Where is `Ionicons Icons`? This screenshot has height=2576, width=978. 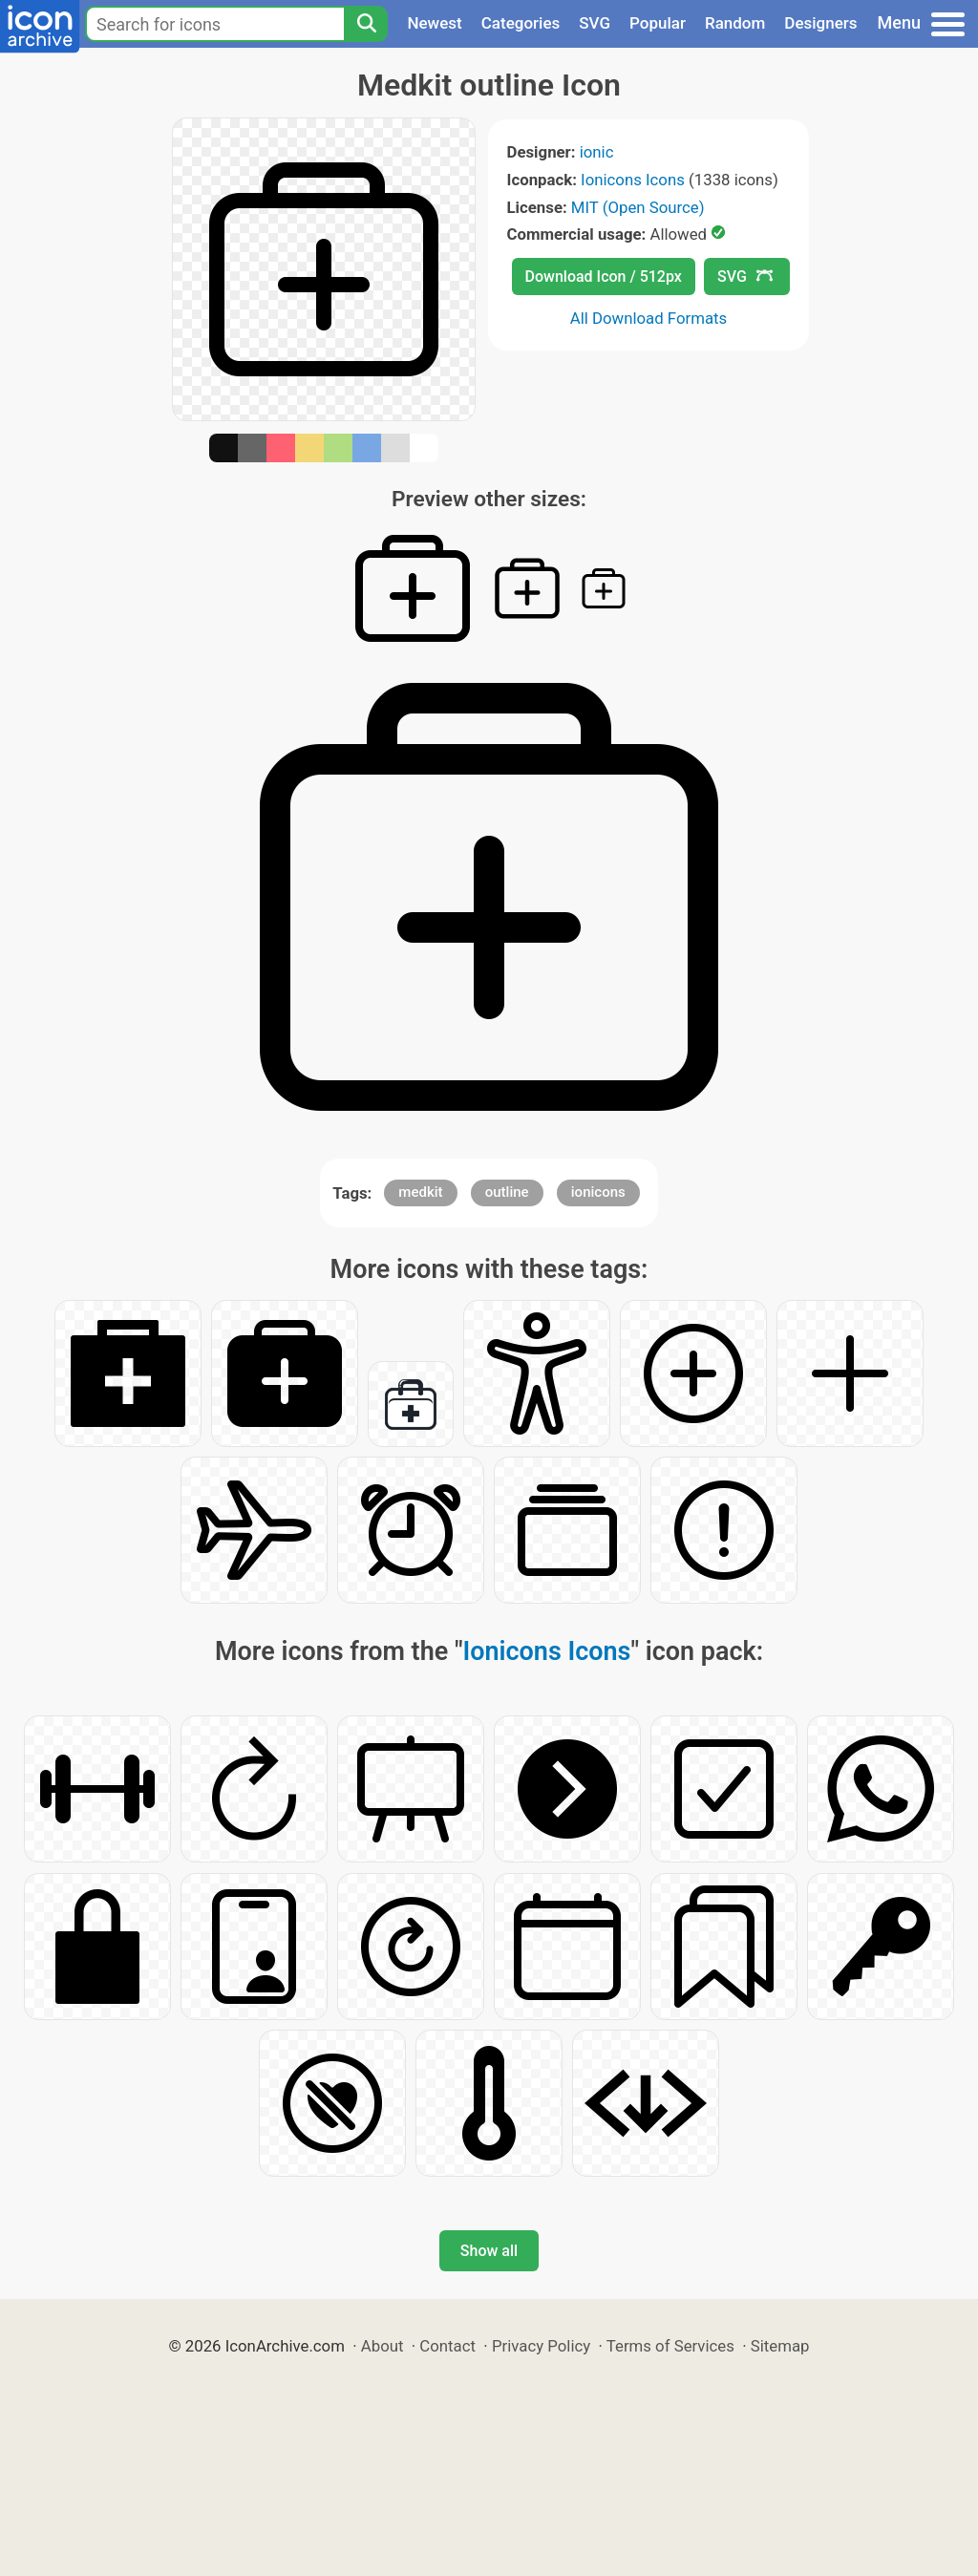 Ionicons Icons is located at coordinates (633, 179).